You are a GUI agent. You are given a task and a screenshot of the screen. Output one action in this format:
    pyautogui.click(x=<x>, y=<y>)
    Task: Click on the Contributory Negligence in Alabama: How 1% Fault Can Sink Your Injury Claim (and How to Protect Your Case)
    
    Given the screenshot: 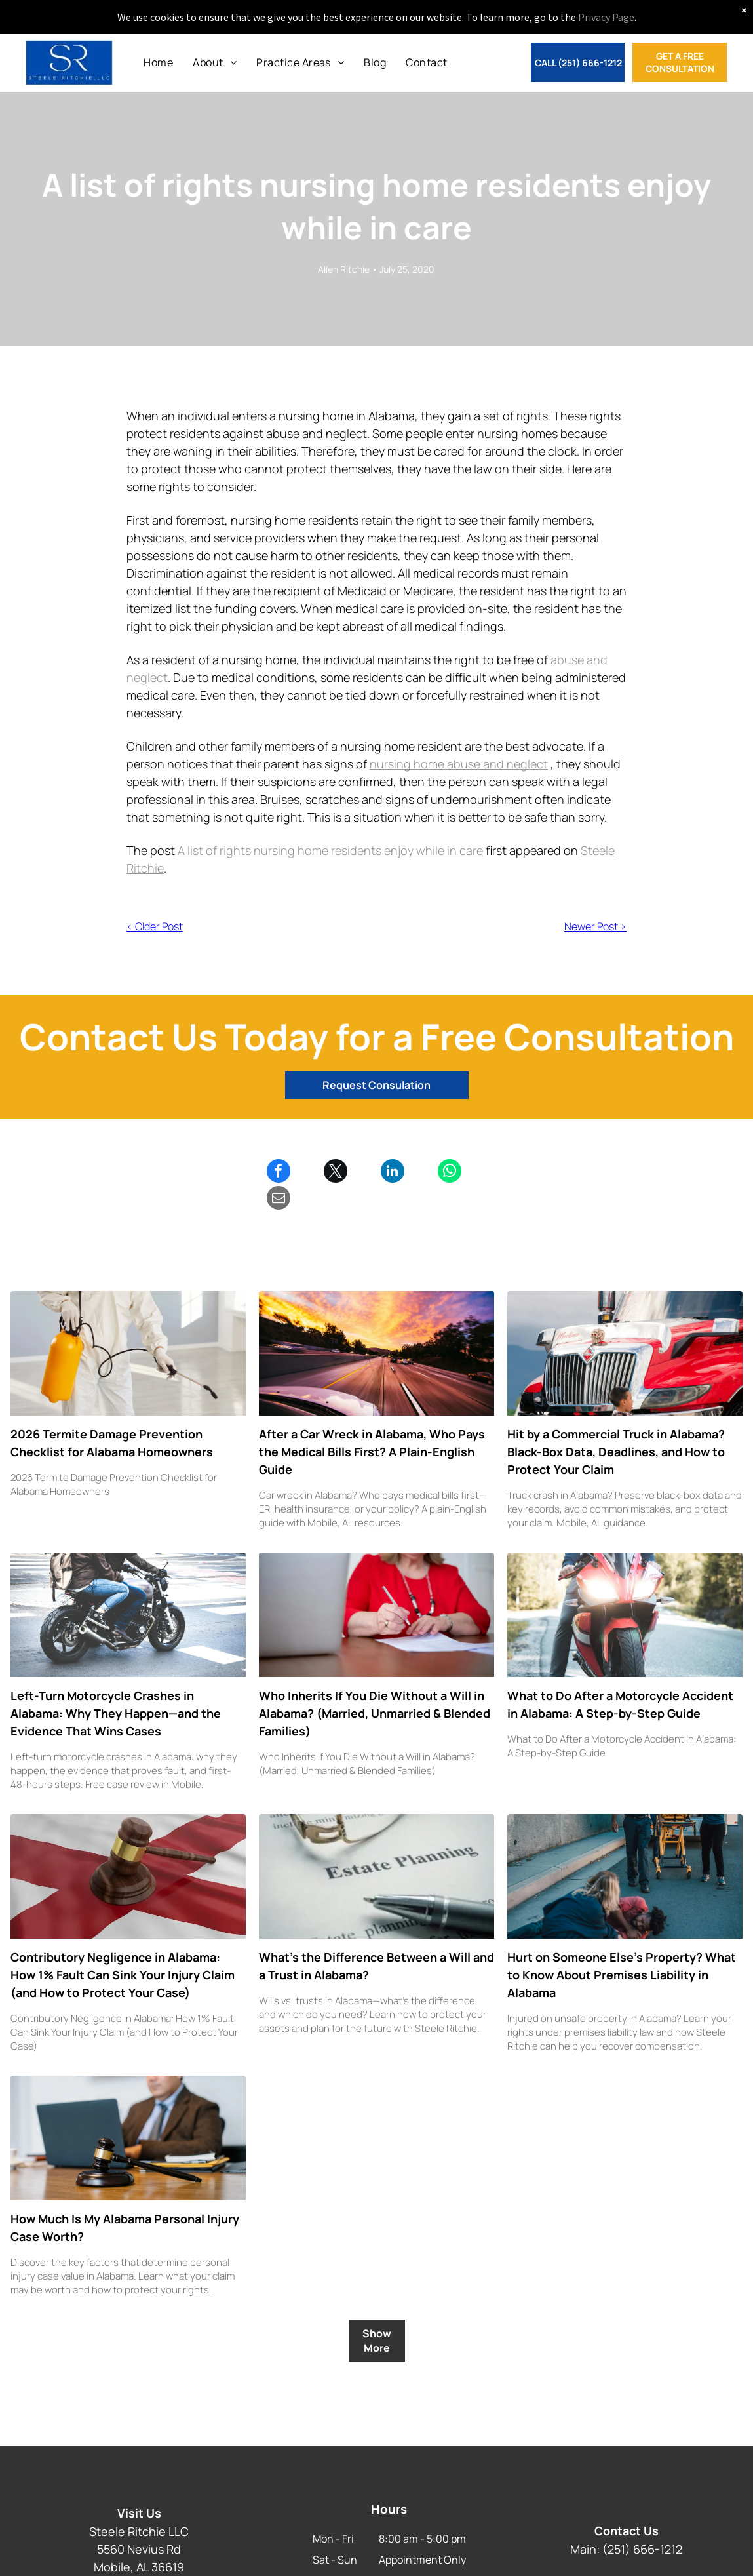 What is the action you would take?
    pyautogui.click(x=122, y=1947)
    